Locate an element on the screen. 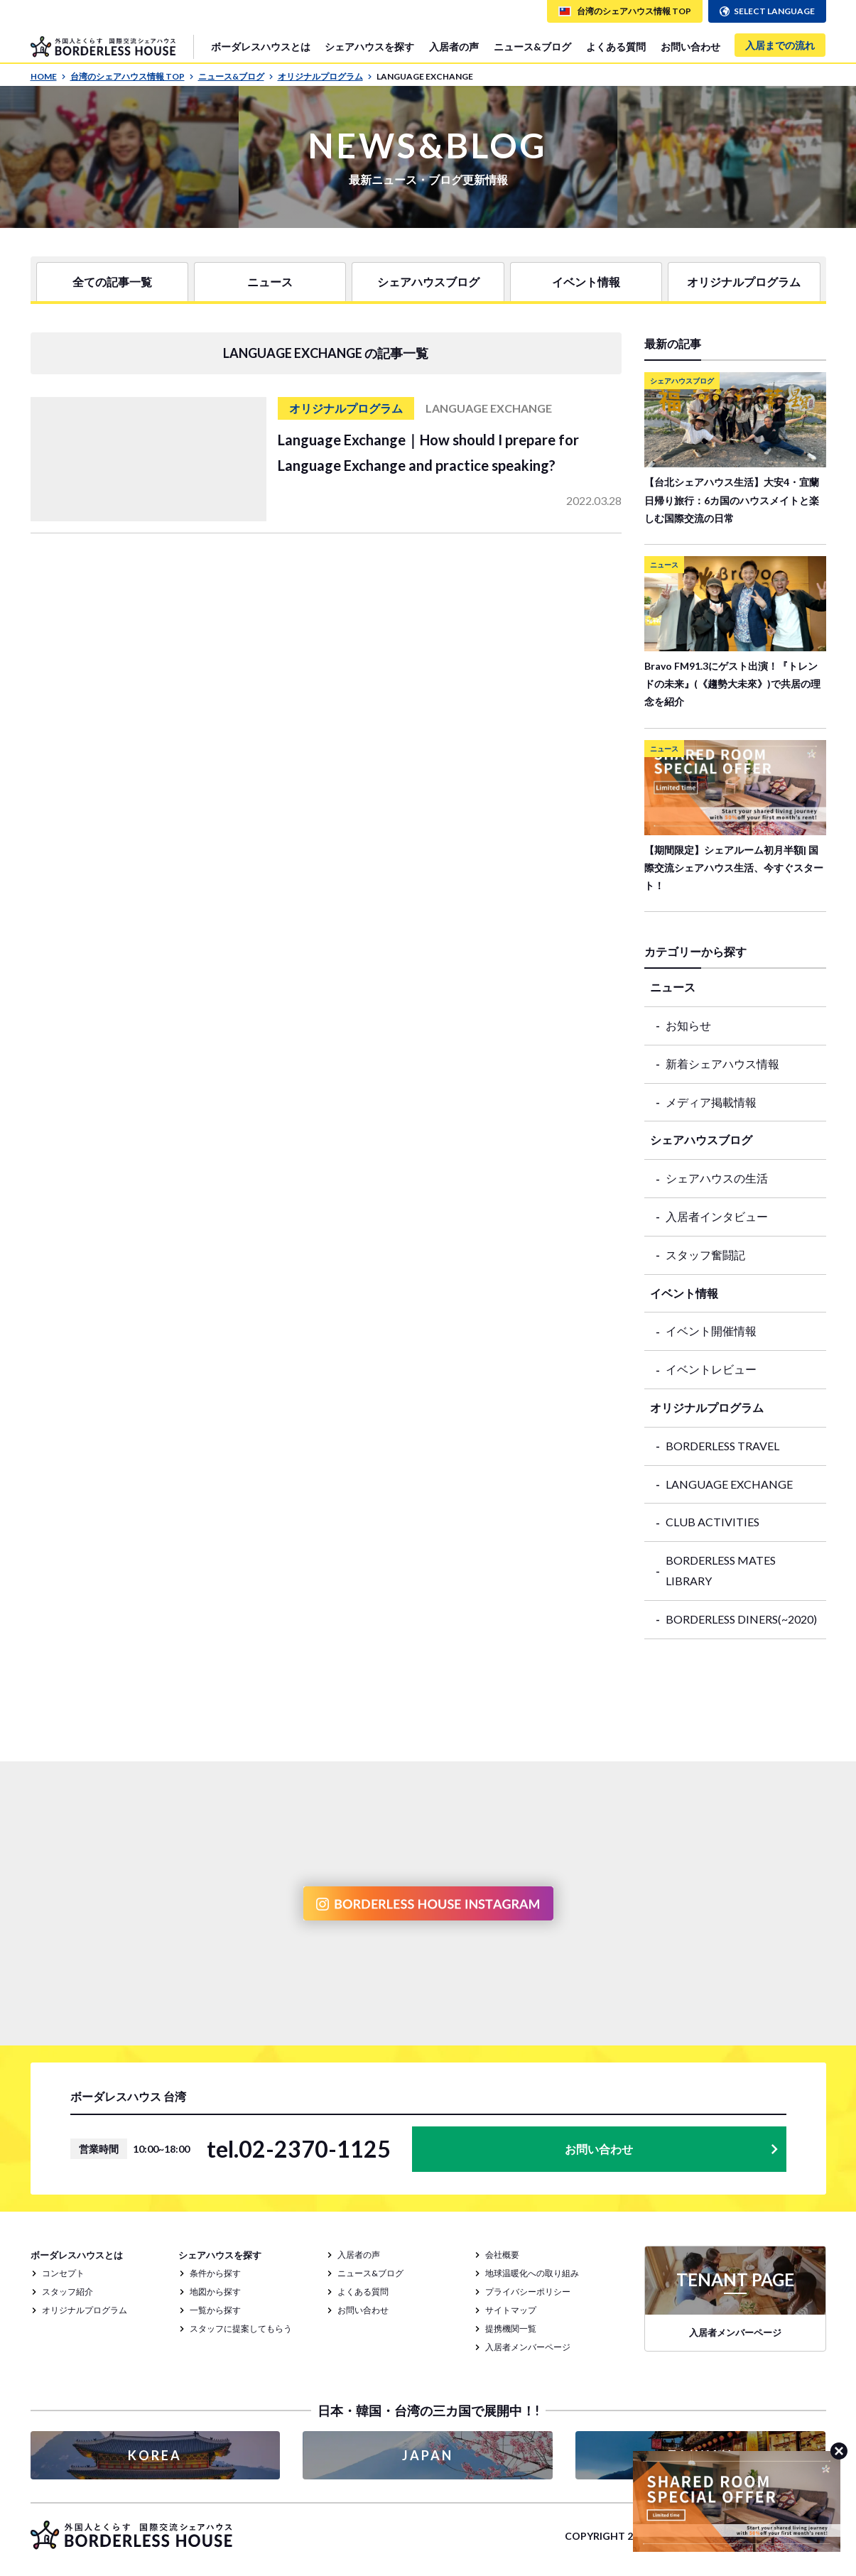 Image resolution: width=856 pixels, height=2576 pixels. CLUB ACTIVITIES is located at coordinates (712, 1521).